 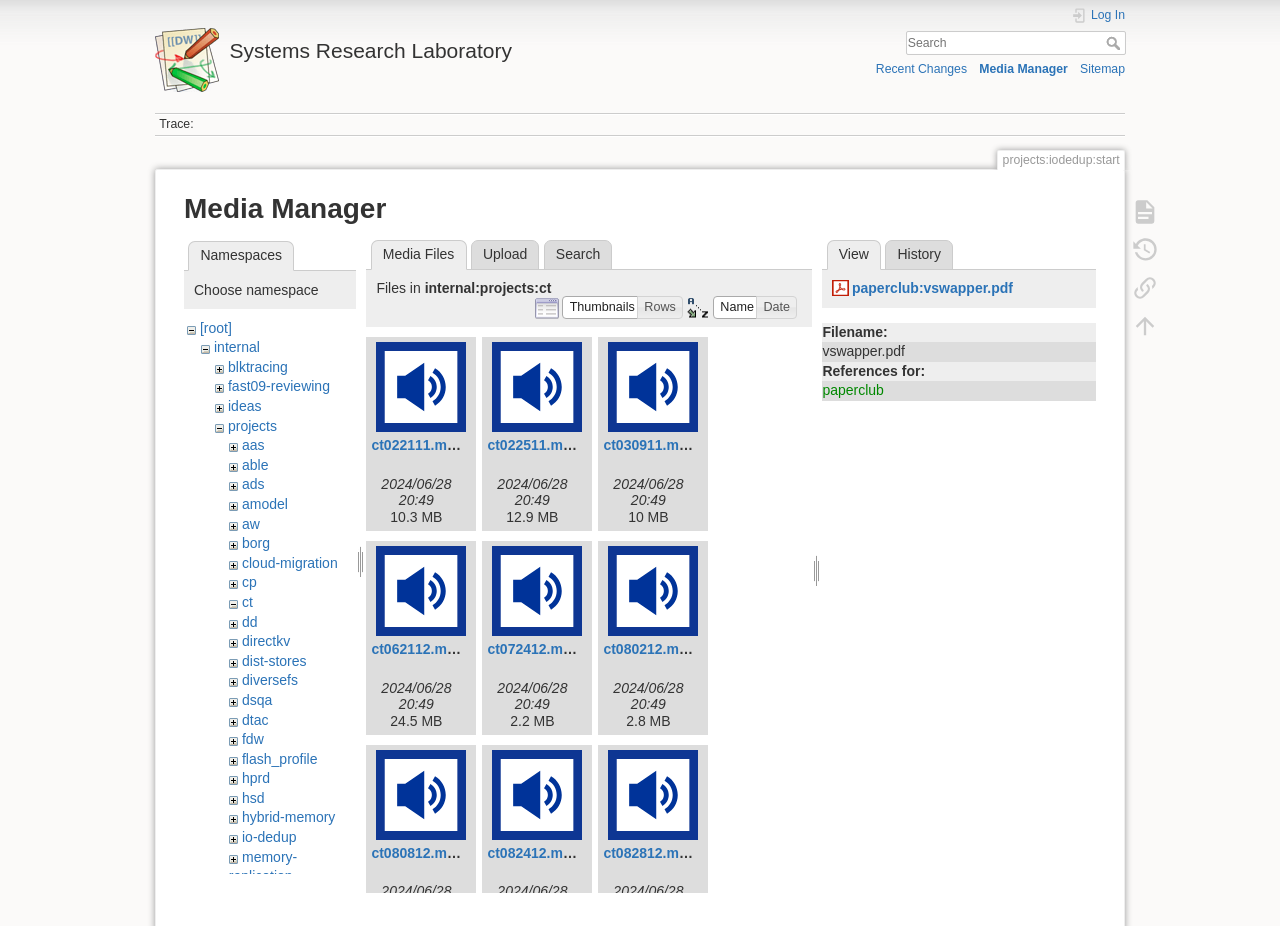 I want to click on fdw, so click(x=253, y=739).